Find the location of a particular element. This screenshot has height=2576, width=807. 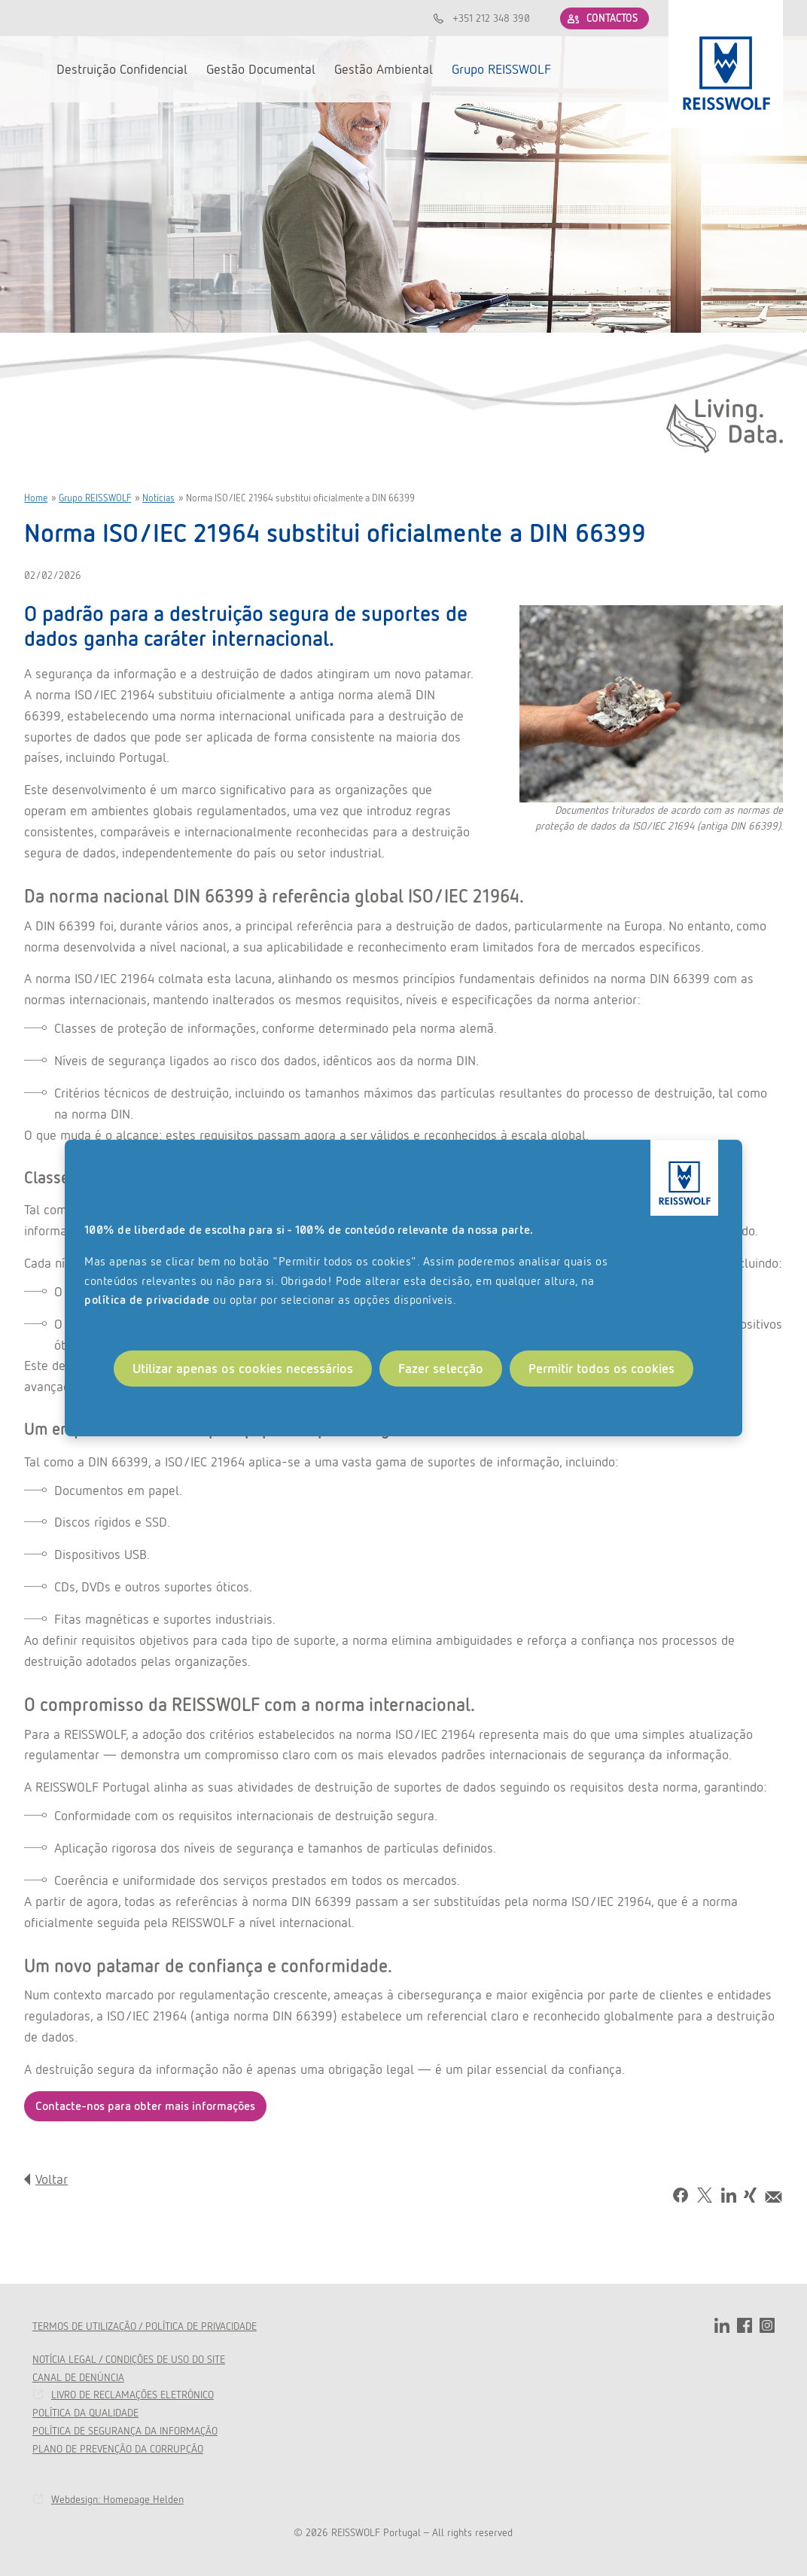

Mail is located at coordinates (773, 2197).